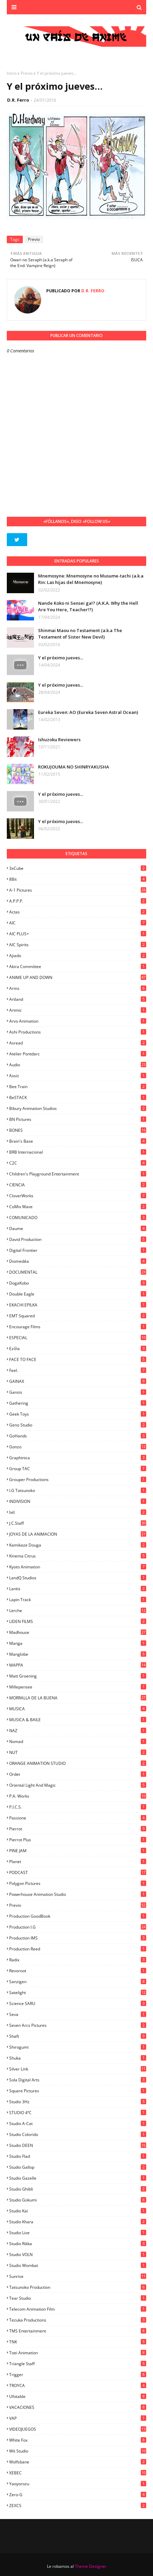  Describe the element at coordinates (77, 1381) in the screenshot. I see `GAINAX` at that location.